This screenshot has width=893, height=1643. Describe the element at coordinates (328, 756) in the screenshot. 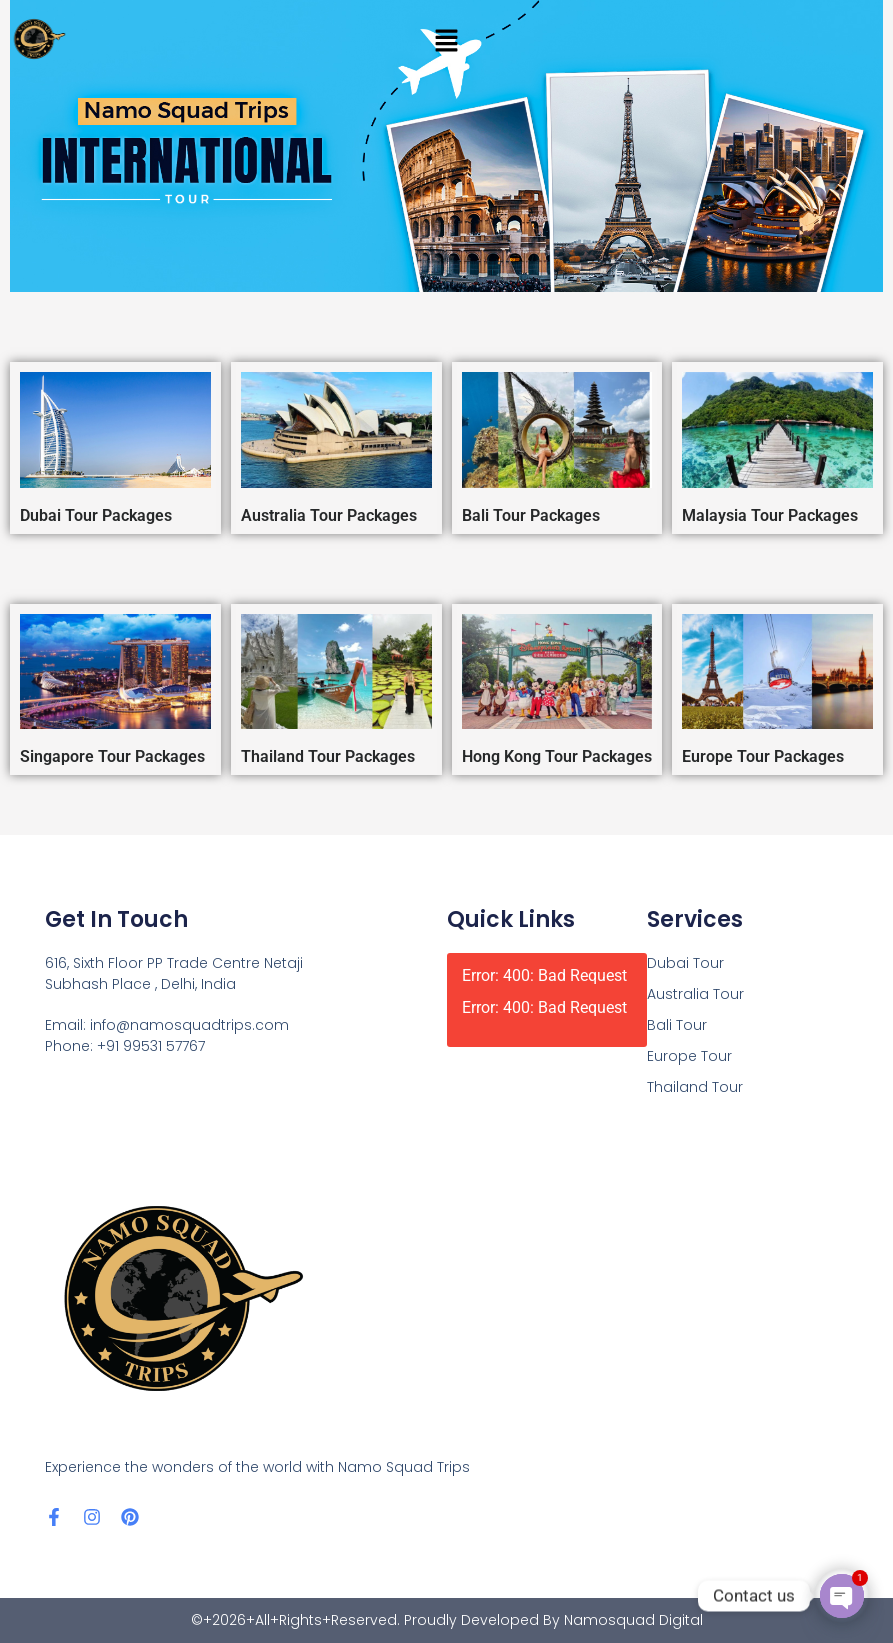

I see `Thailand Tour Packages` at that location.